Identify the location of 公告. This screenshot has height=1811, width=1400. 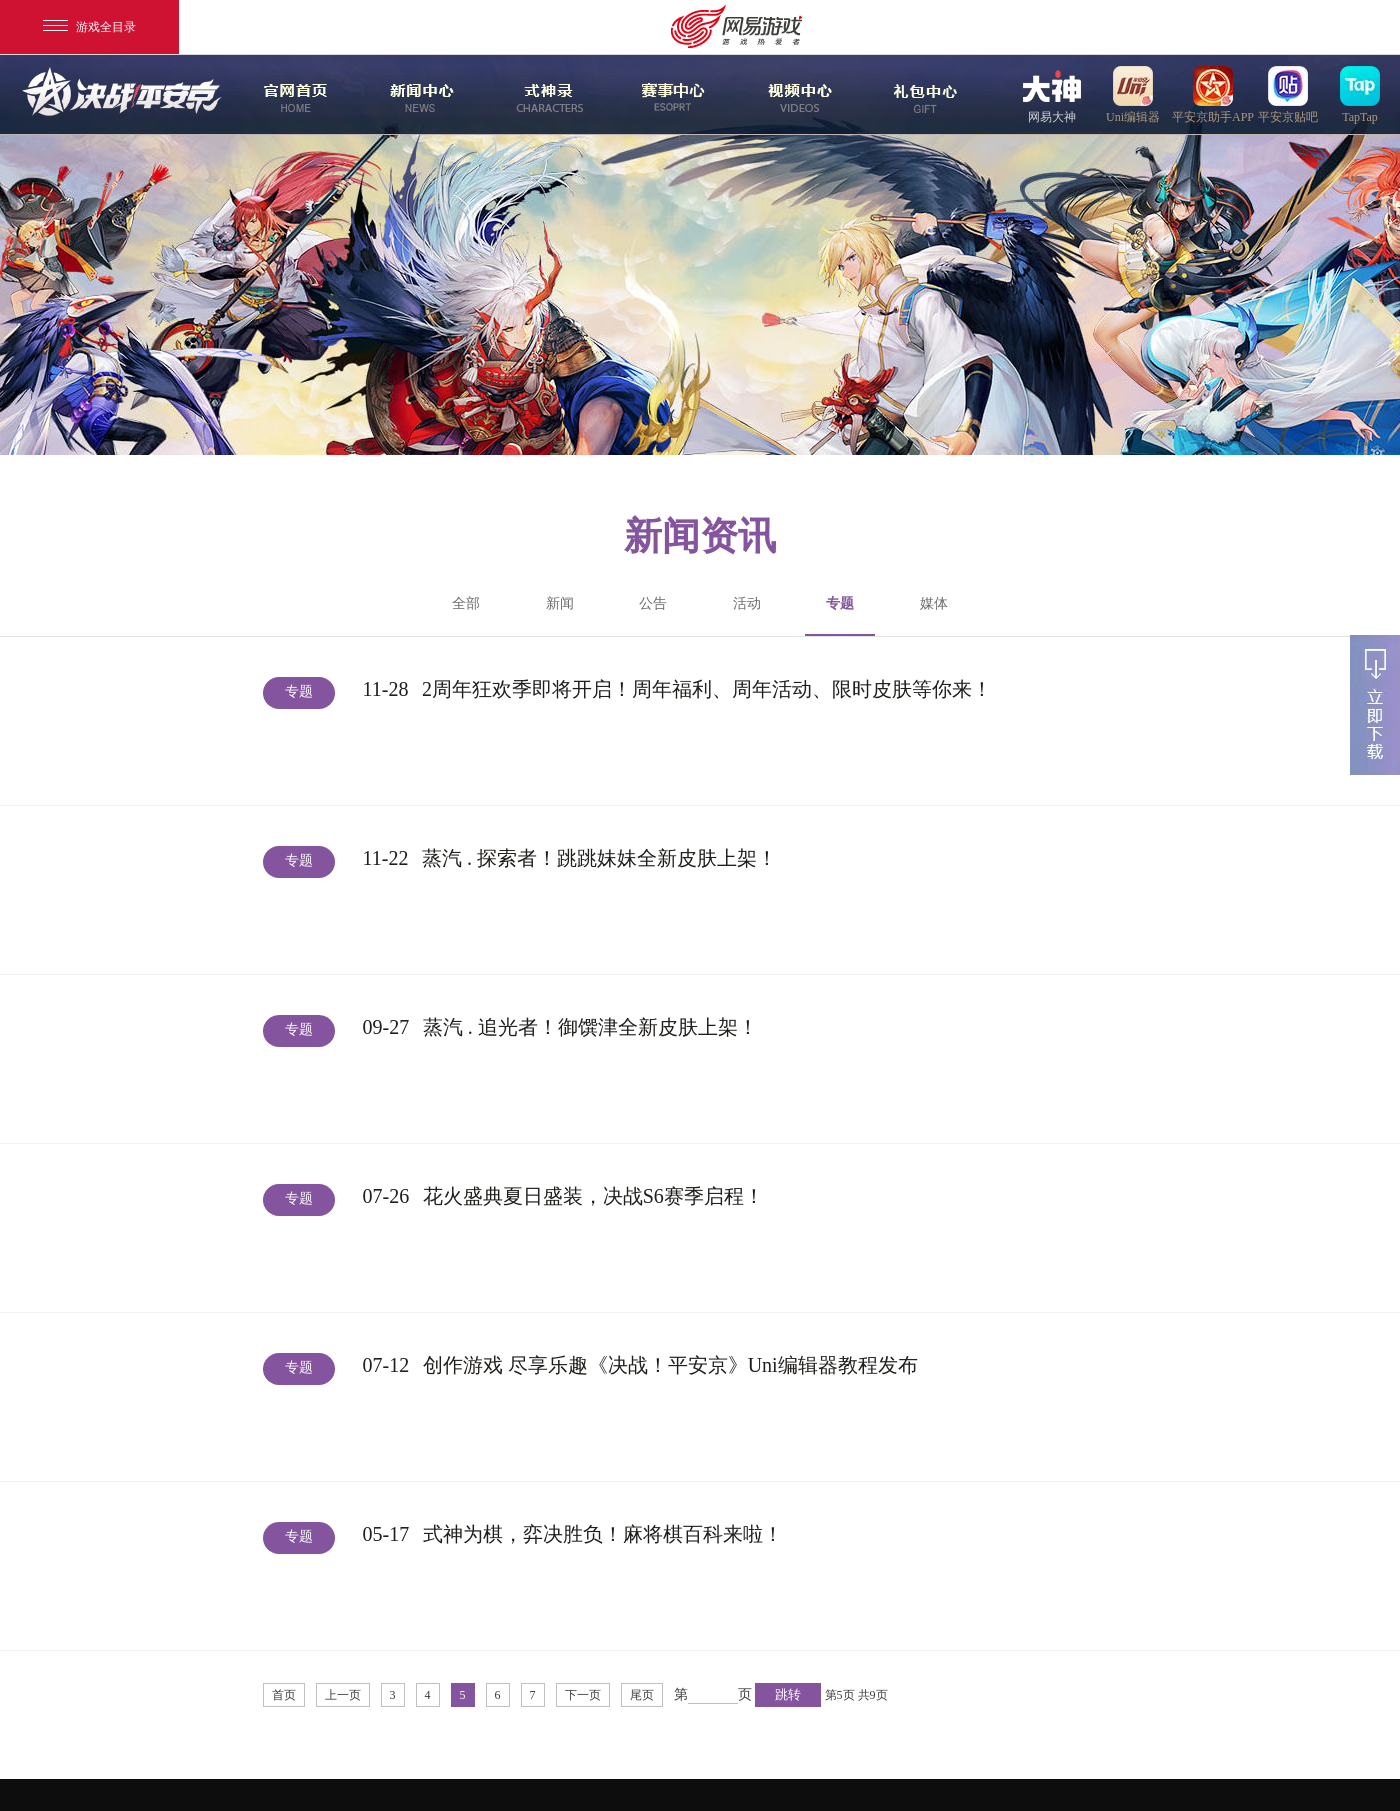
(653, 603).